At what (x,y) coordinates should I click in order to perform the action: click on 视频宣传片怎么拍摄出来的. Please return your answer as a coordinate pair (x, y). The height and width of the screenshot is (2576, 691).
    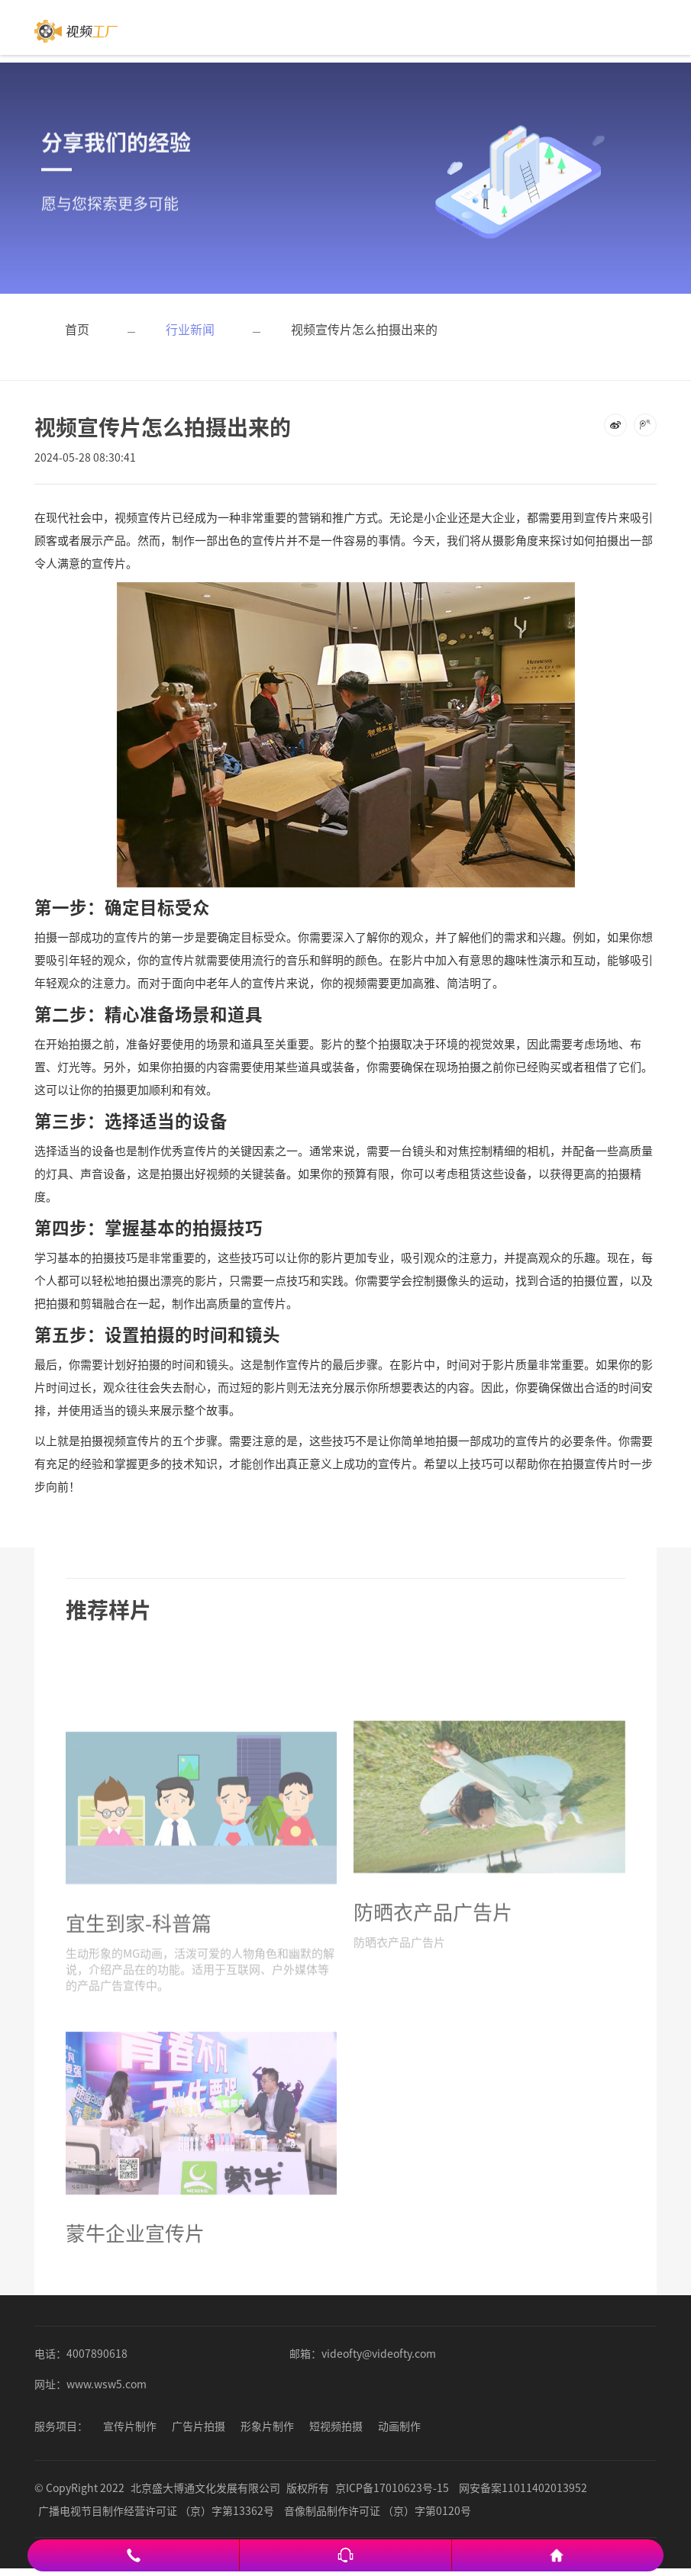
    Looking at the image, I should click on (364, 329).